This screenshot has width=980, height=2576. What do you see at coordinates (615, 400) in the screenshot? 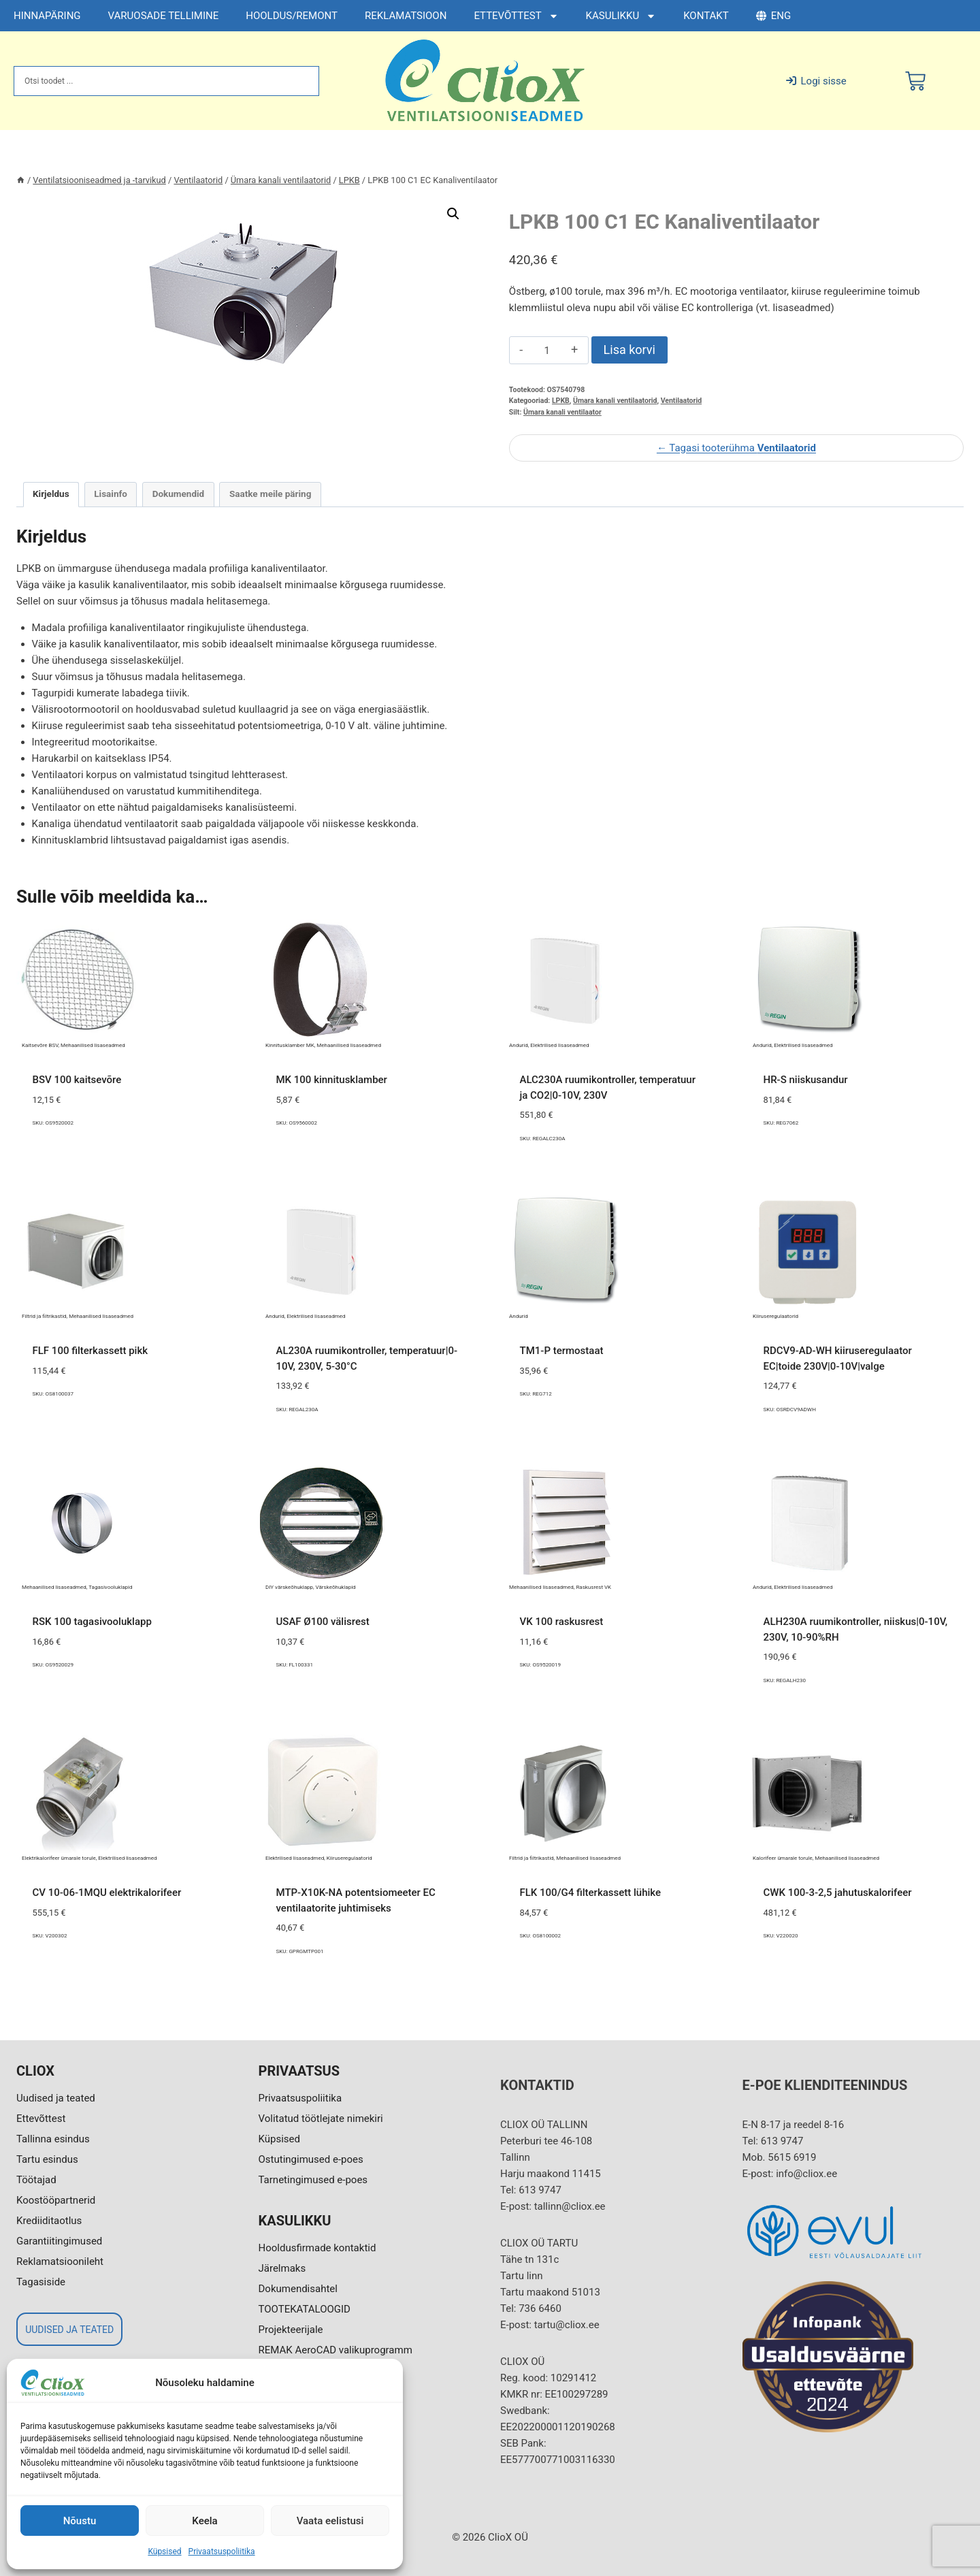
I see `Ümara kanali ventilaatorid` at bounding box center [615, 400].